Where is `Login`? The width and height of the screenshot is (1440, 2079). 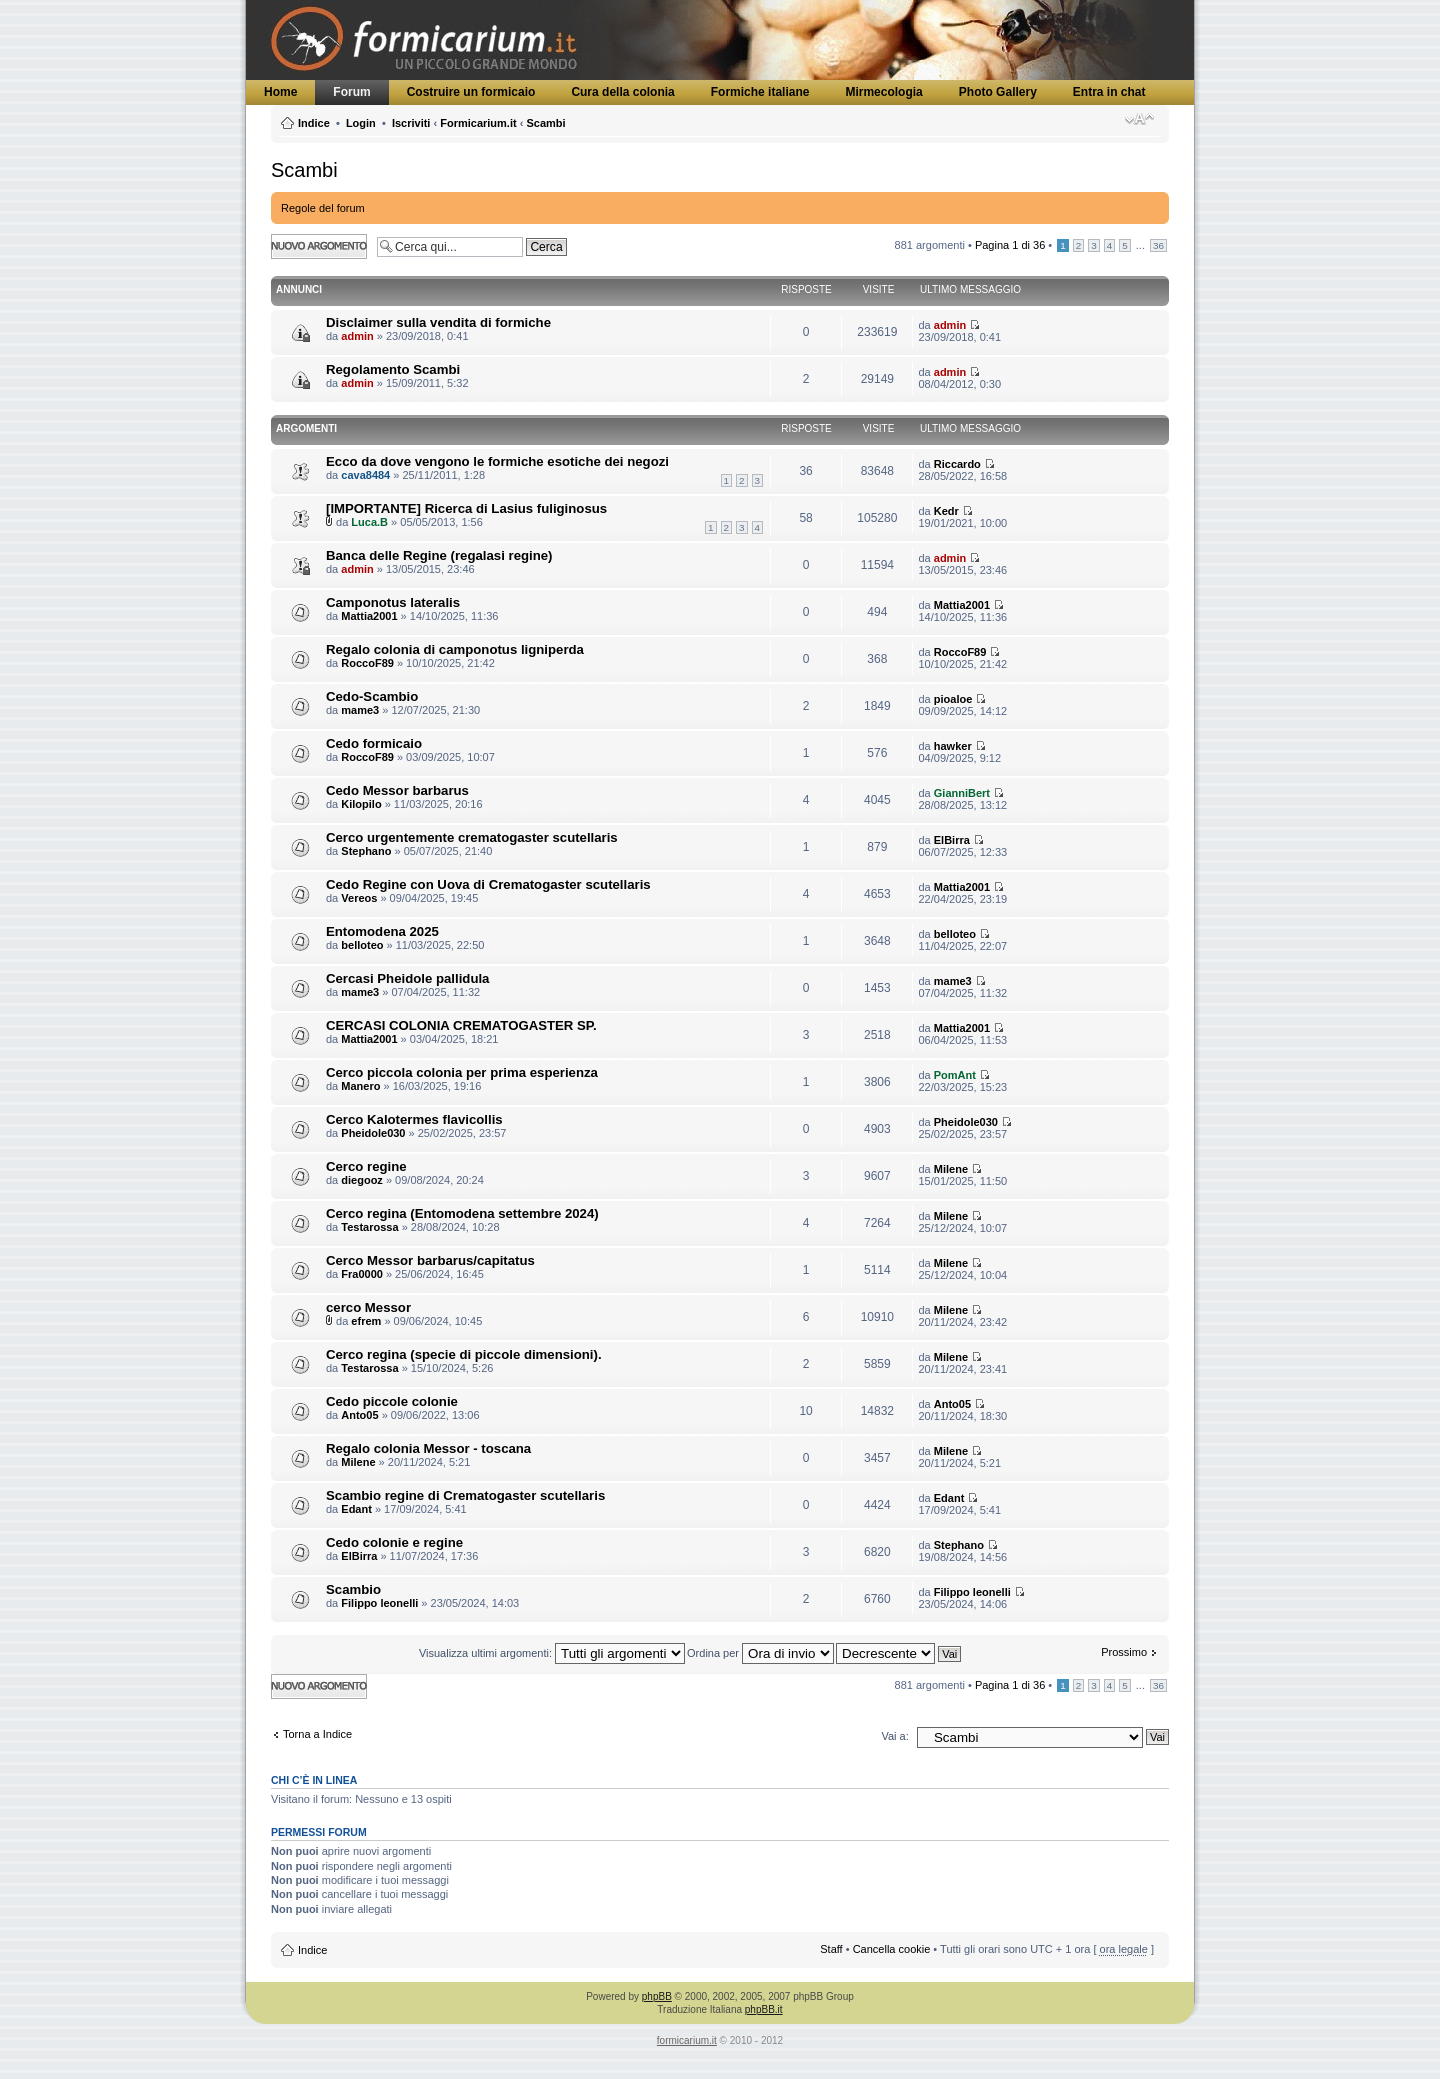
Login is located at coordinates (361, 123).